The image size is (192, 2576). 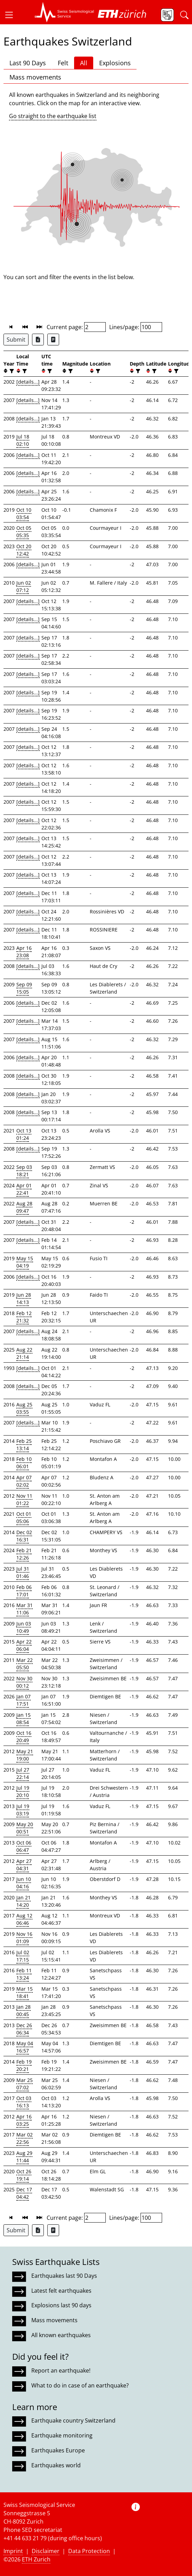 What do you see at coordinates (23, 550) in the screenshot?
I see `Oct 20 12:42` at bounding box center [23, 550].